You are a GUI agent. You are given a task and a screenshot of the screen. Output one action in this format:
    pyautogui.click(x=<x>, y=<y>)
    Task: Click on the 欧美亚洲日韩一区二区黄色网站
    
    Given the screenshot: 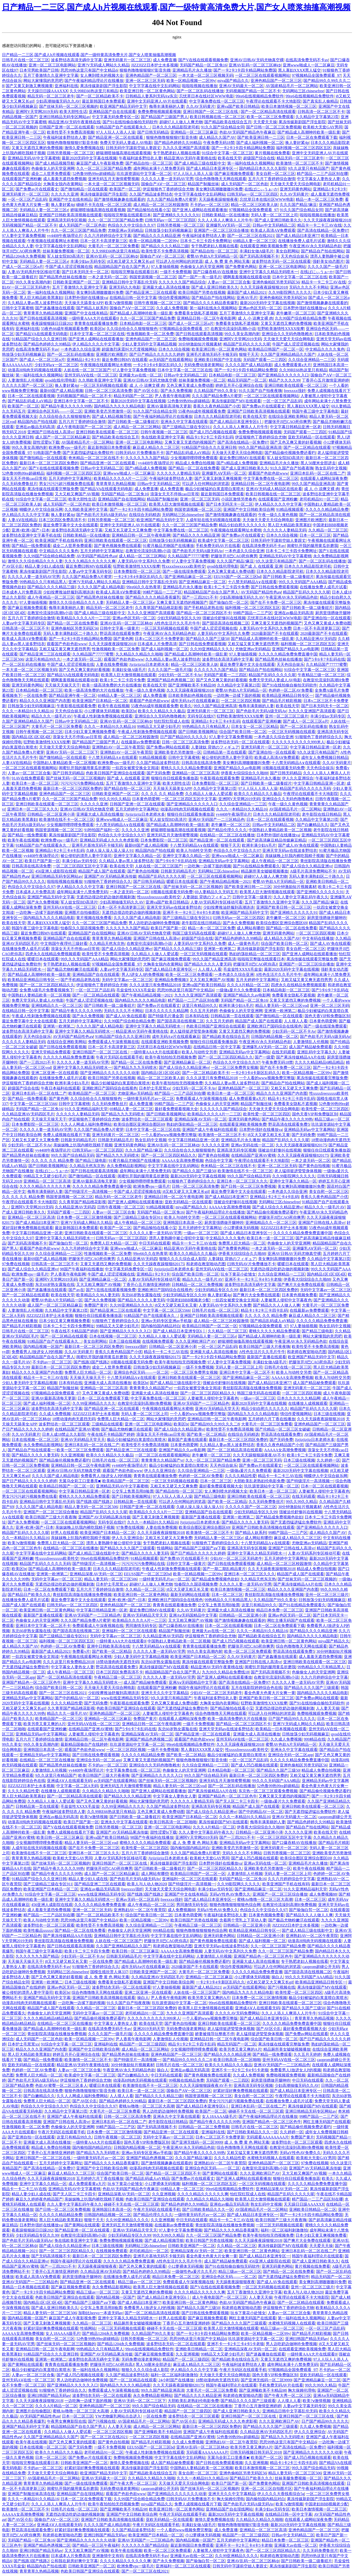 What is the action you would take?
    pyautogui.click(x=147, y=91)
    